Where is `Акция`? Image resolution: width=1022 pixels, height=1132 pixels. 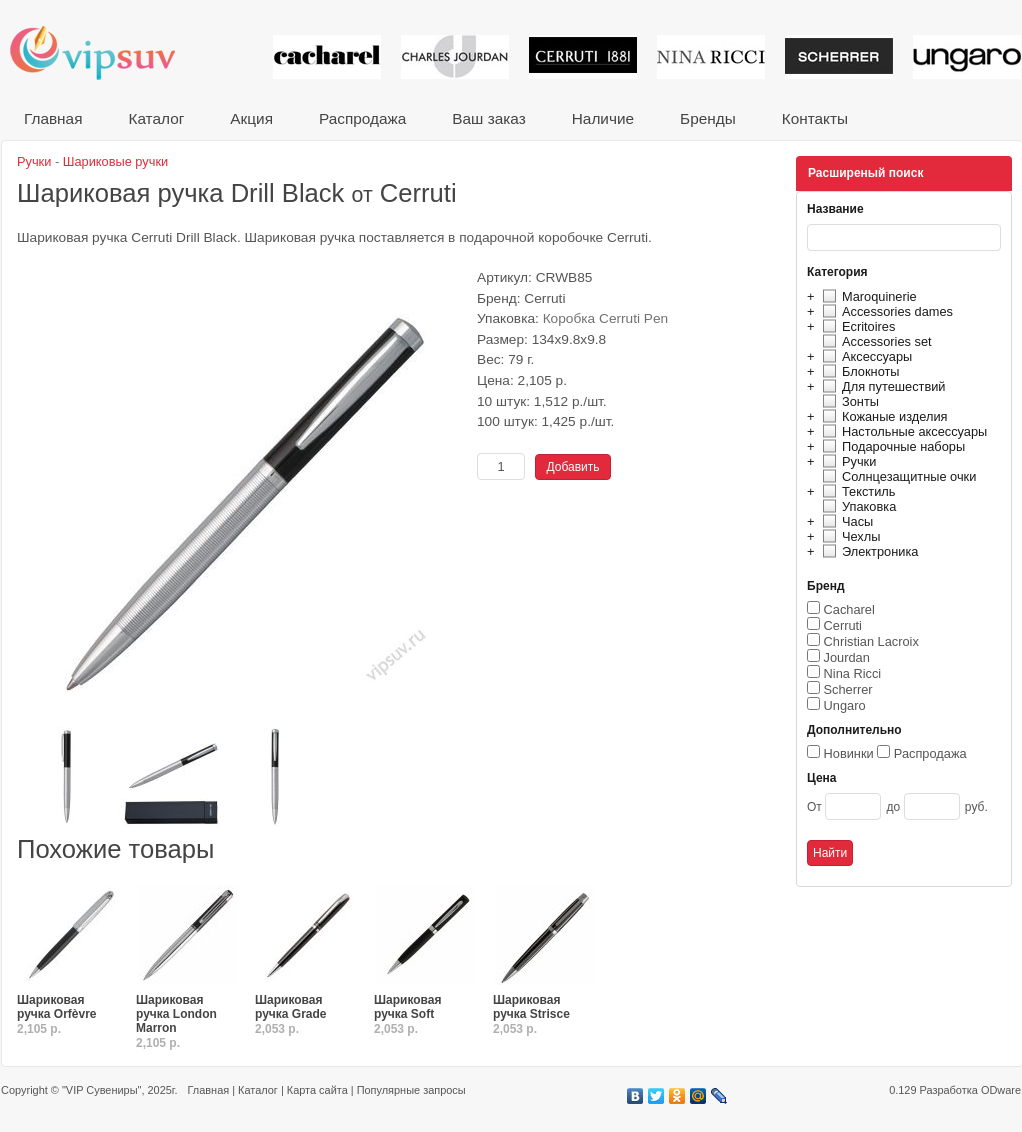
Акция is located at coordinates (251, 118).